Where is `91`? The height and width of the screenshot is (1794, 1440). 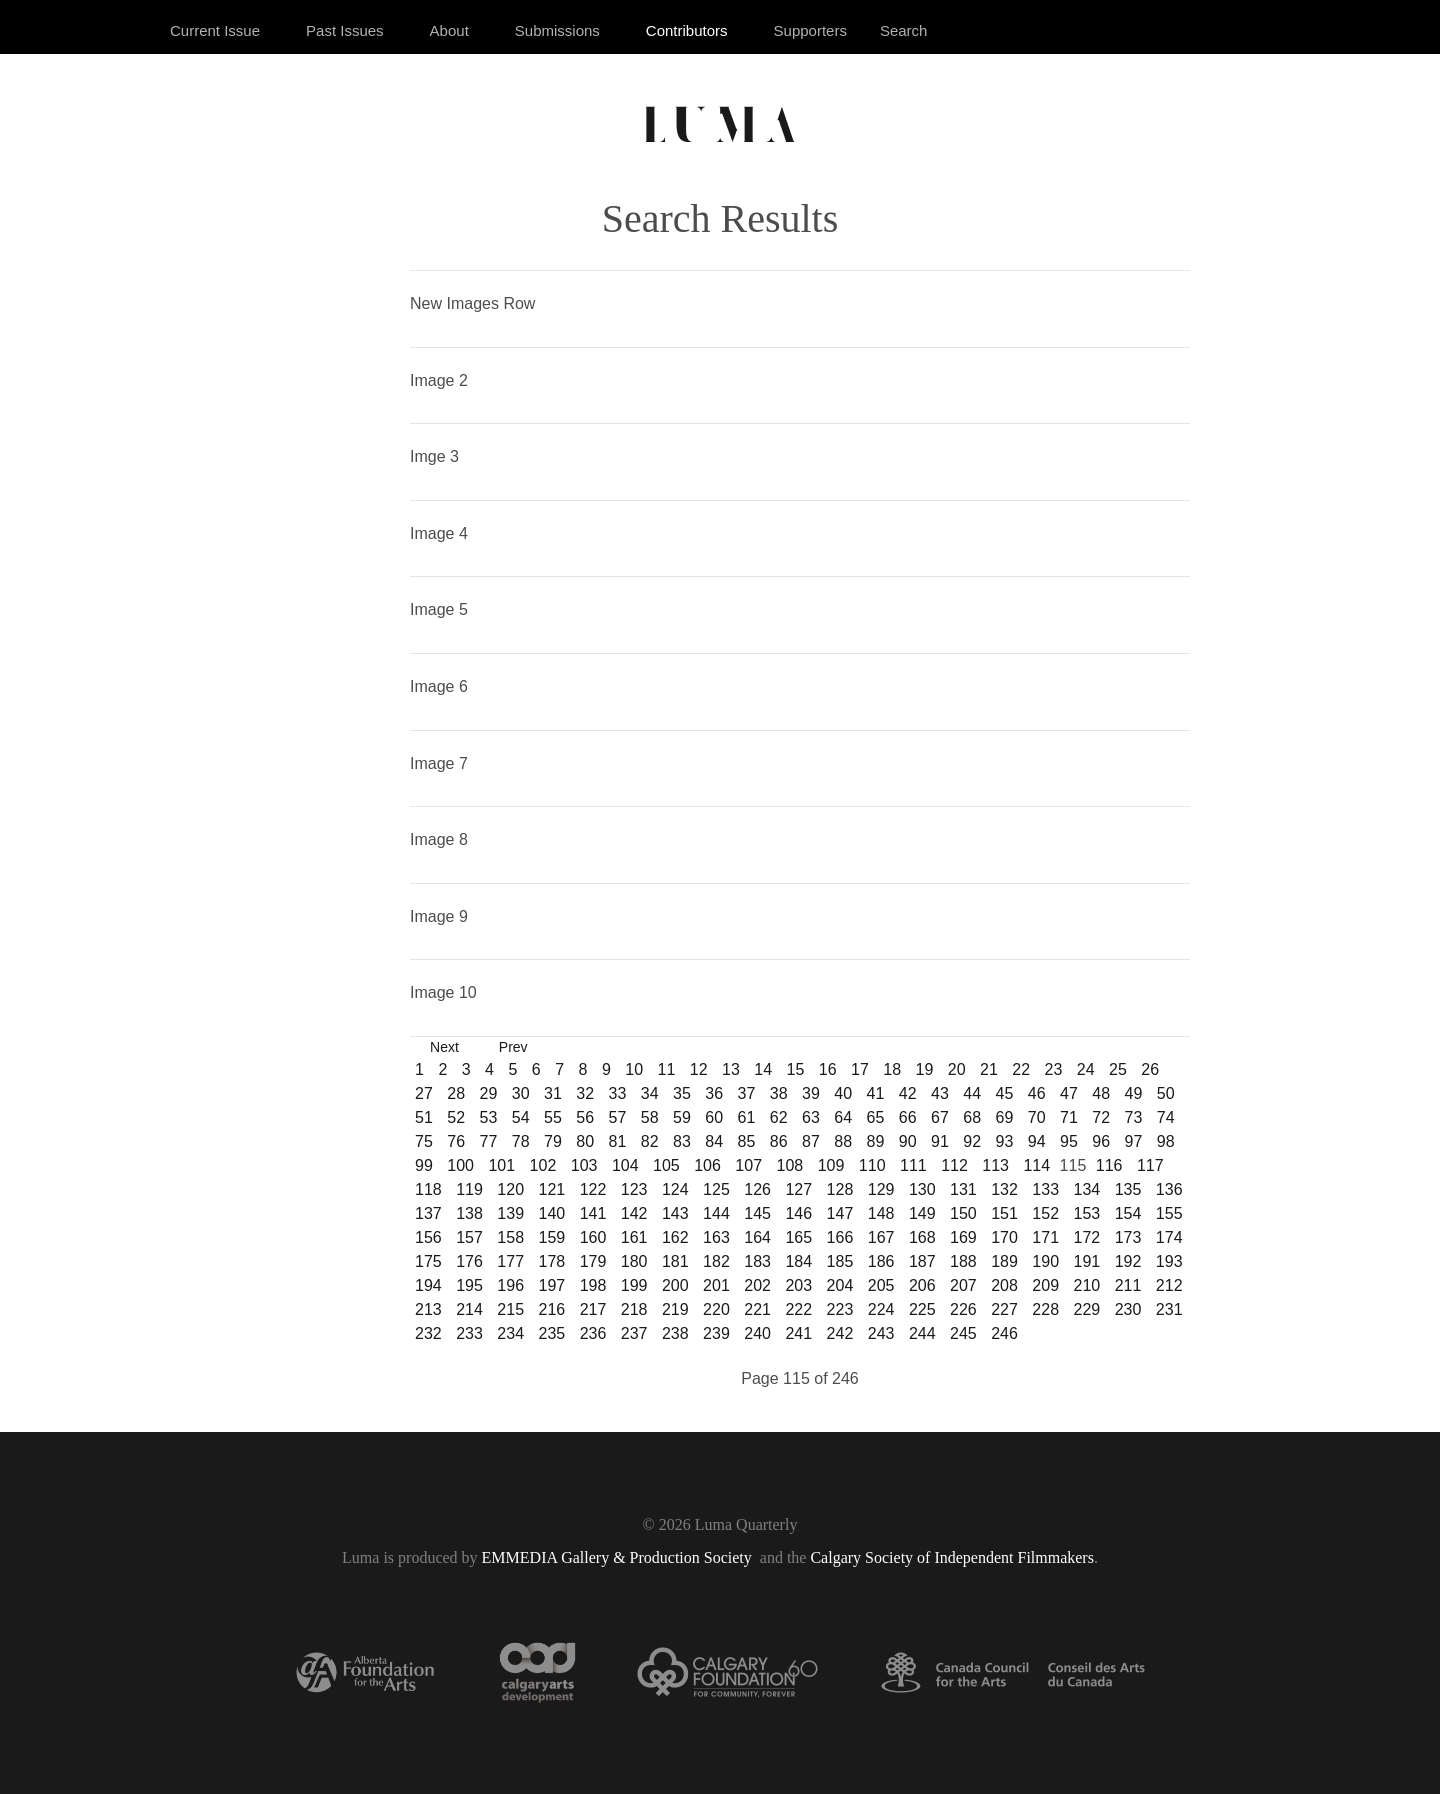
91 is located at coordinates (940, 1141).